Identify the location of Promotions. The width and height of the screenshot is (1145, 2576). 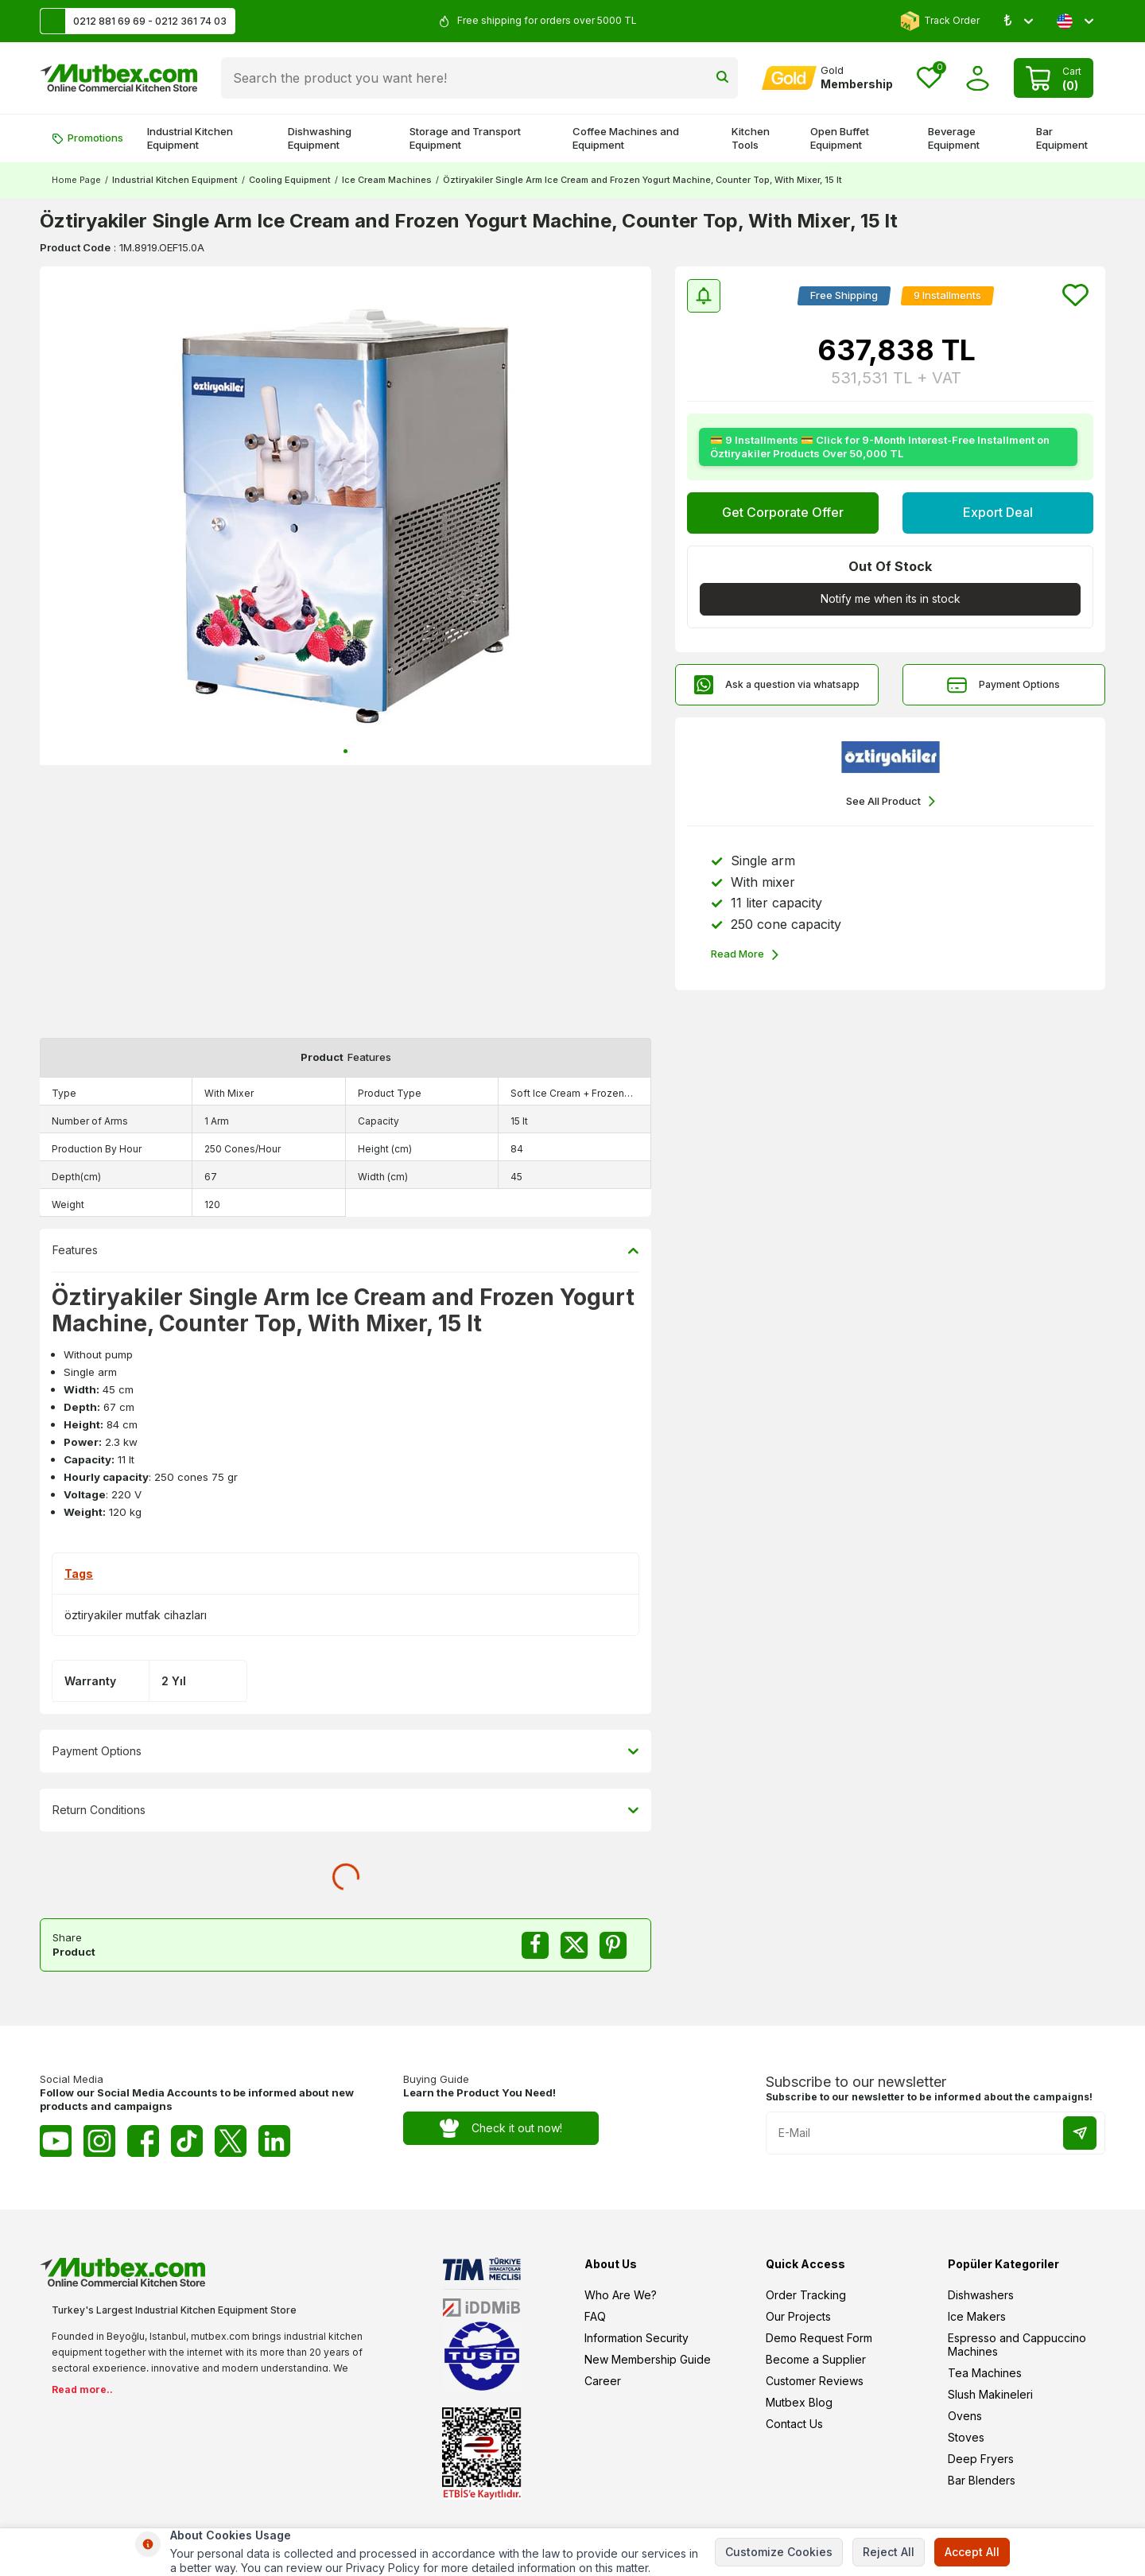
(87, 137).